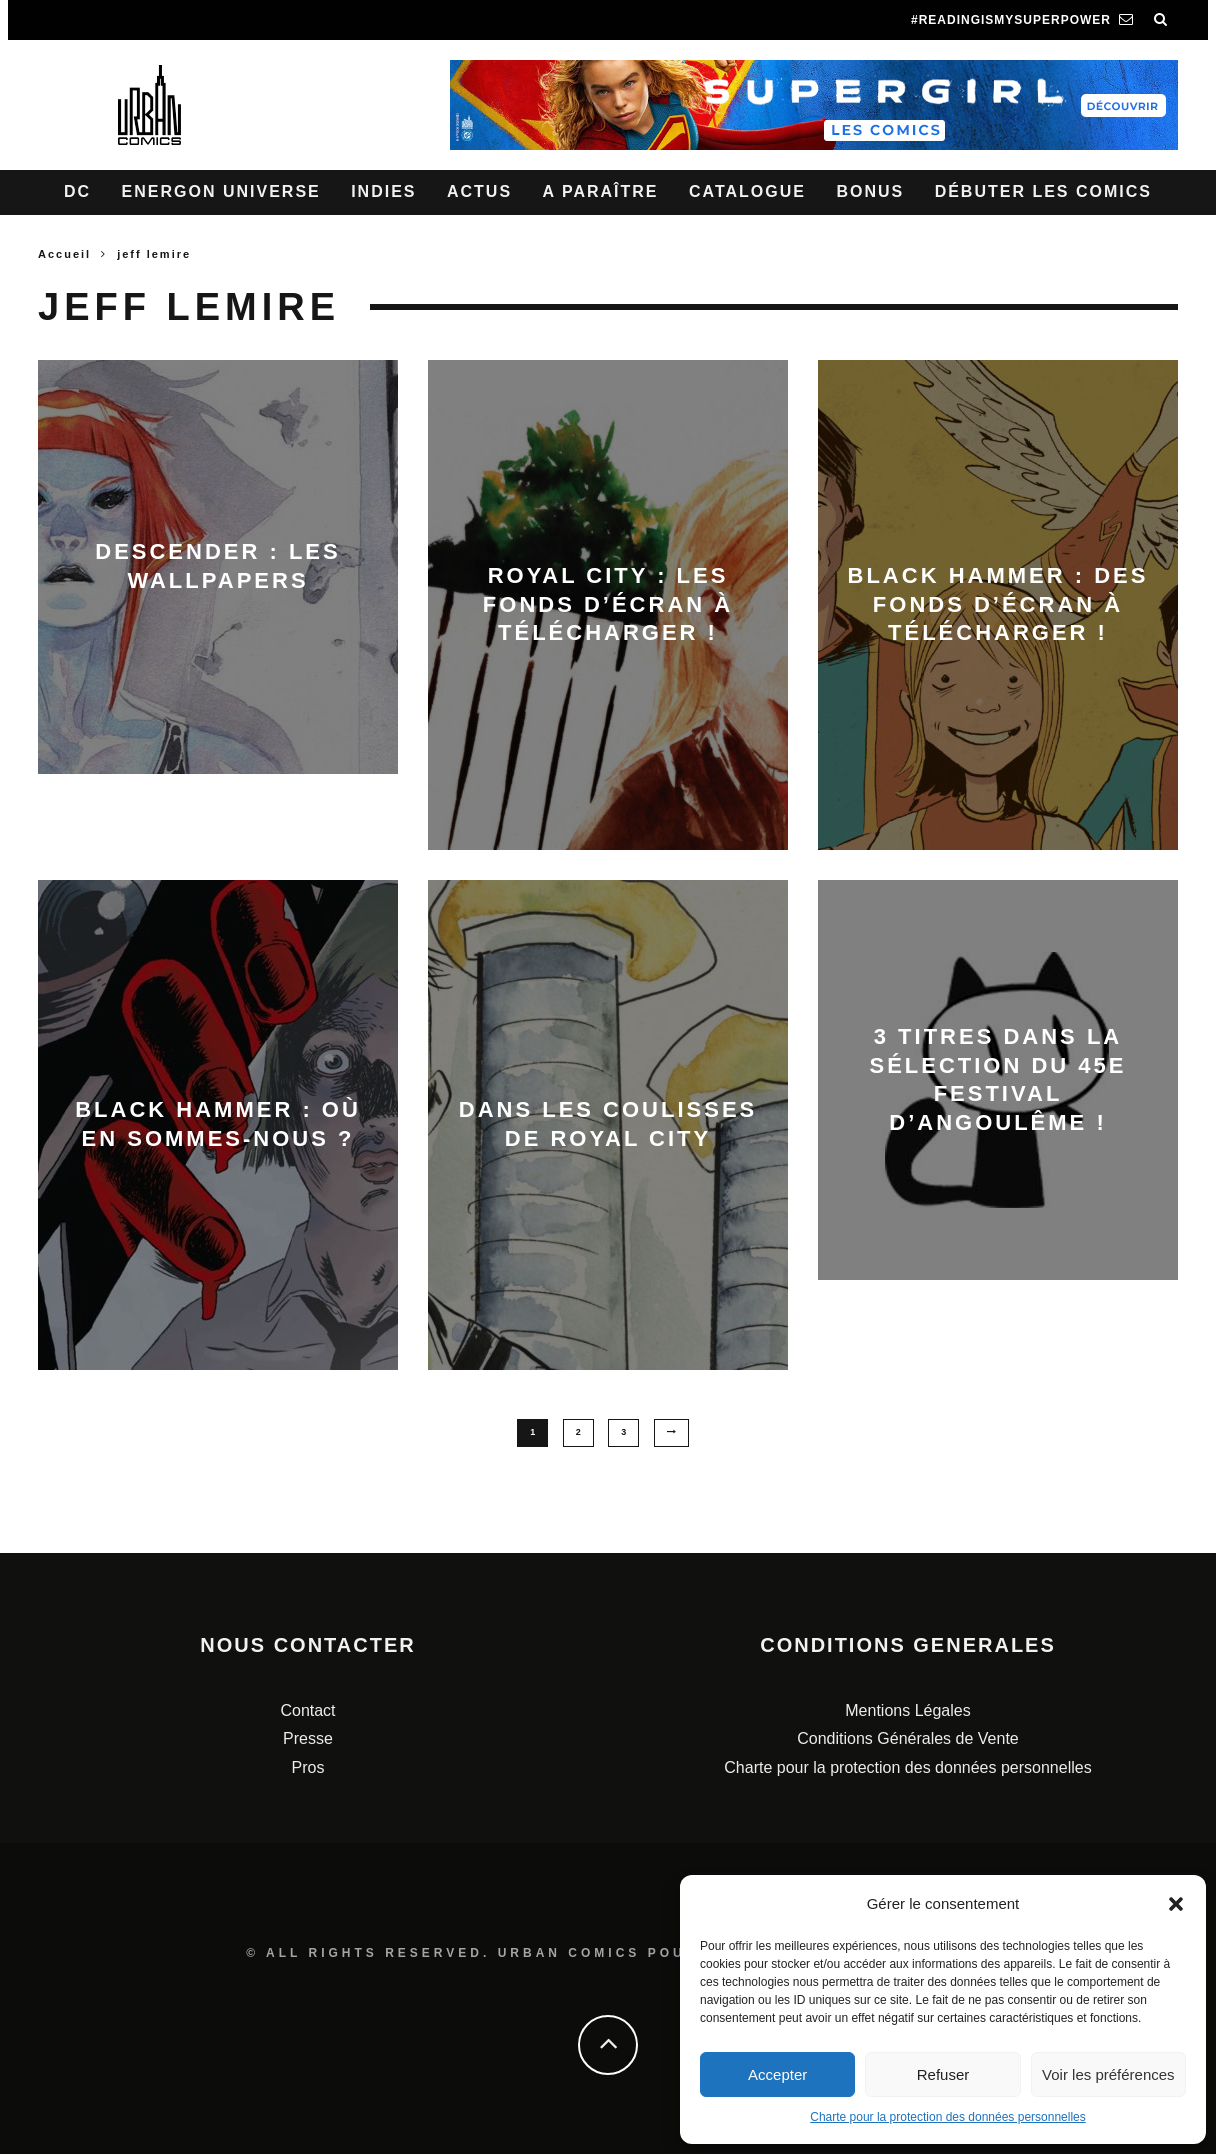 This screenshot has height=2154, width=1216. Describe the element at coordinates (479, 191) in the screenshot. I see `Actus` at that location.